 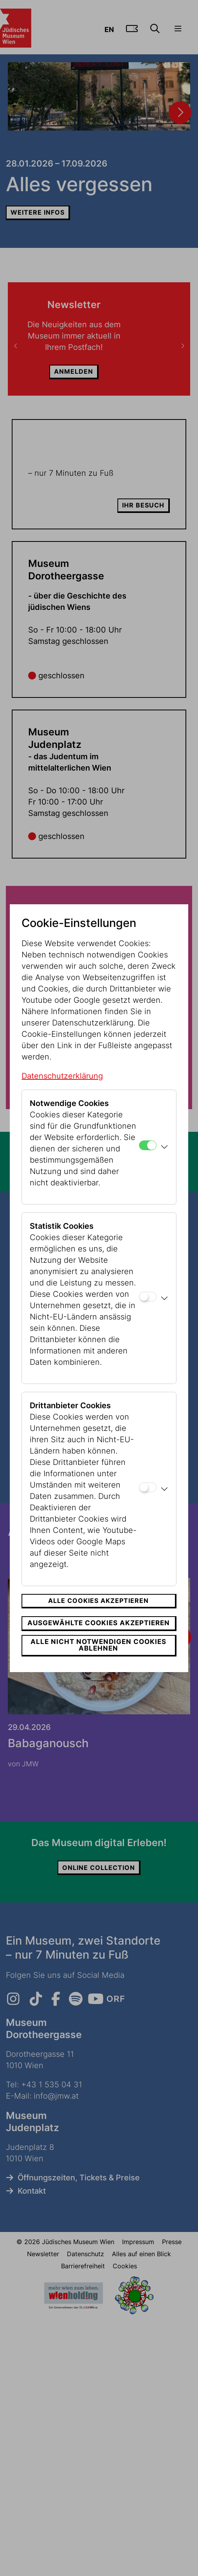 I want to click on Datenschutzerklärung, so click(x=62, y=1076).